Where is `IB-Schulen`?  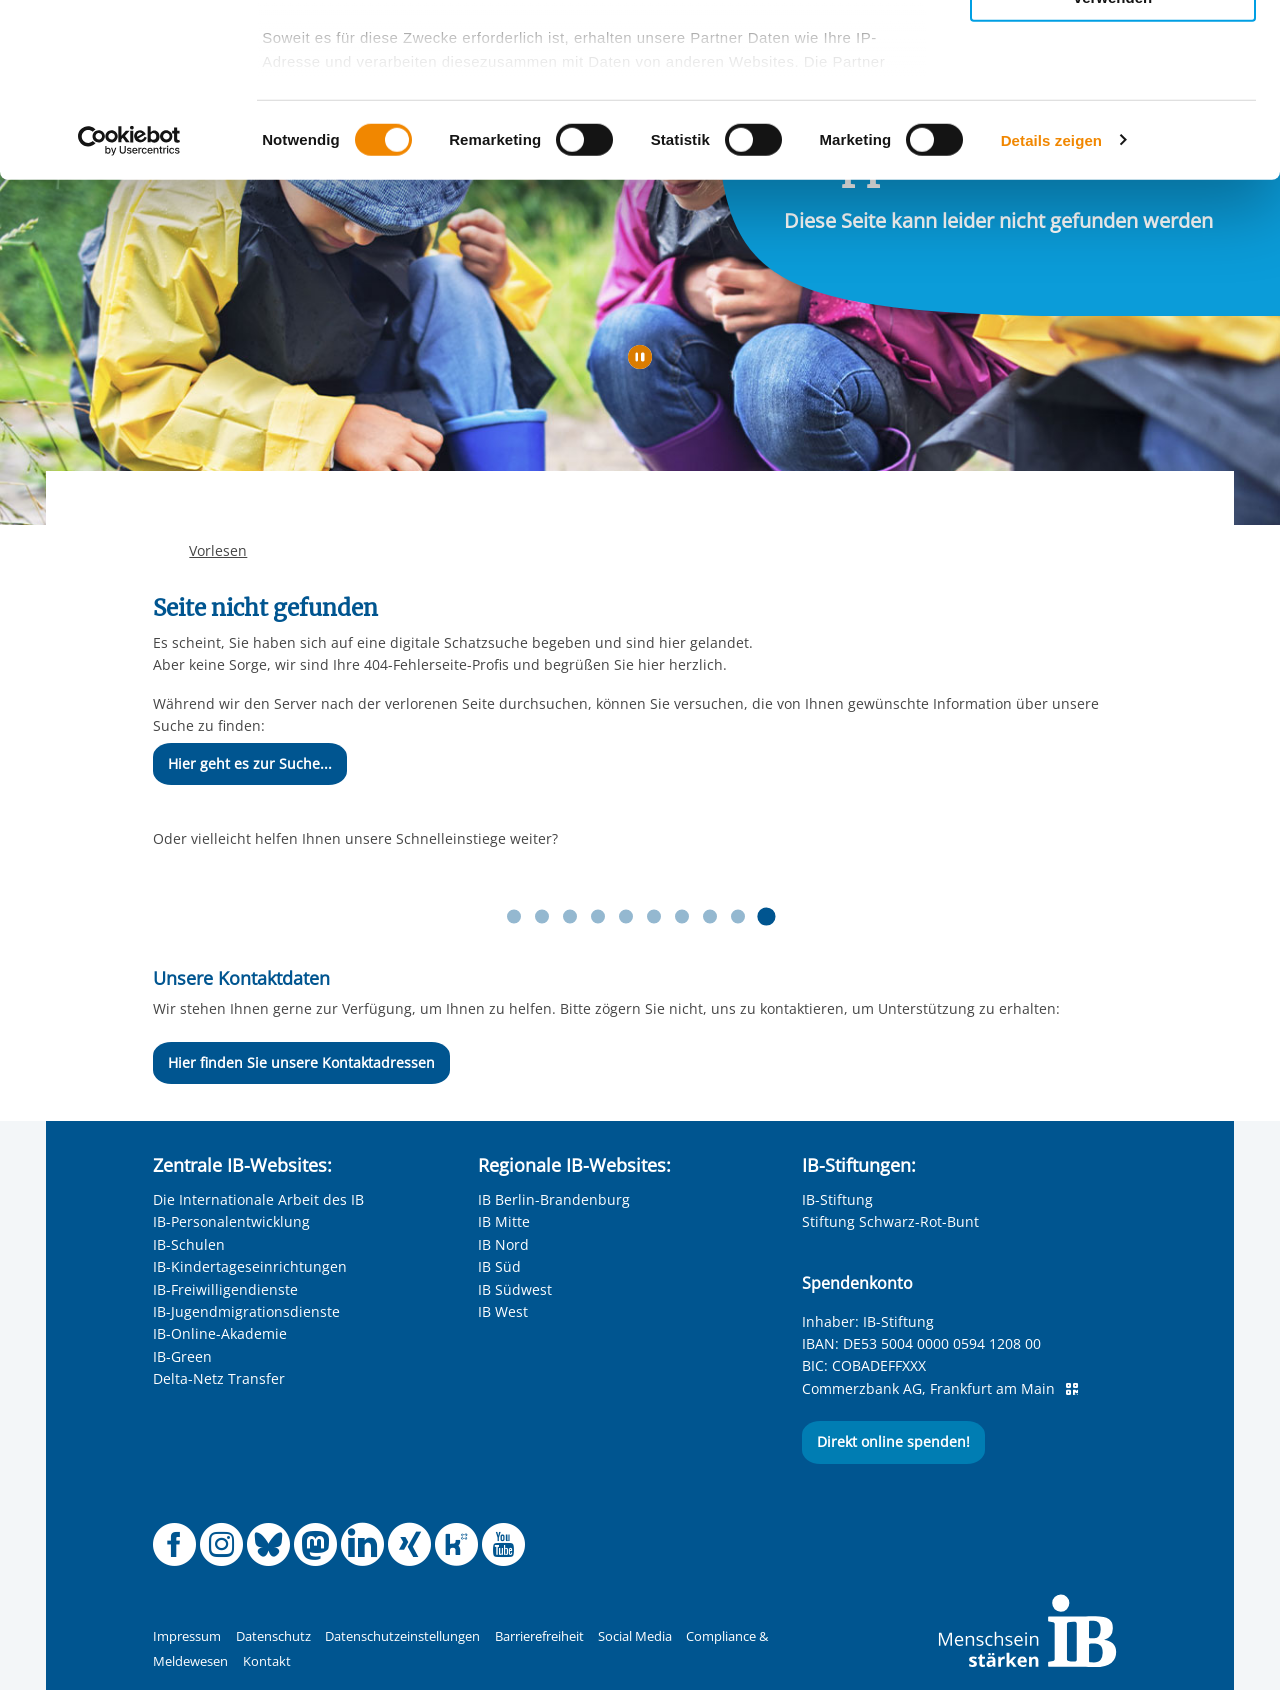
IB-Schulen is located at coordinates (189, 1244).